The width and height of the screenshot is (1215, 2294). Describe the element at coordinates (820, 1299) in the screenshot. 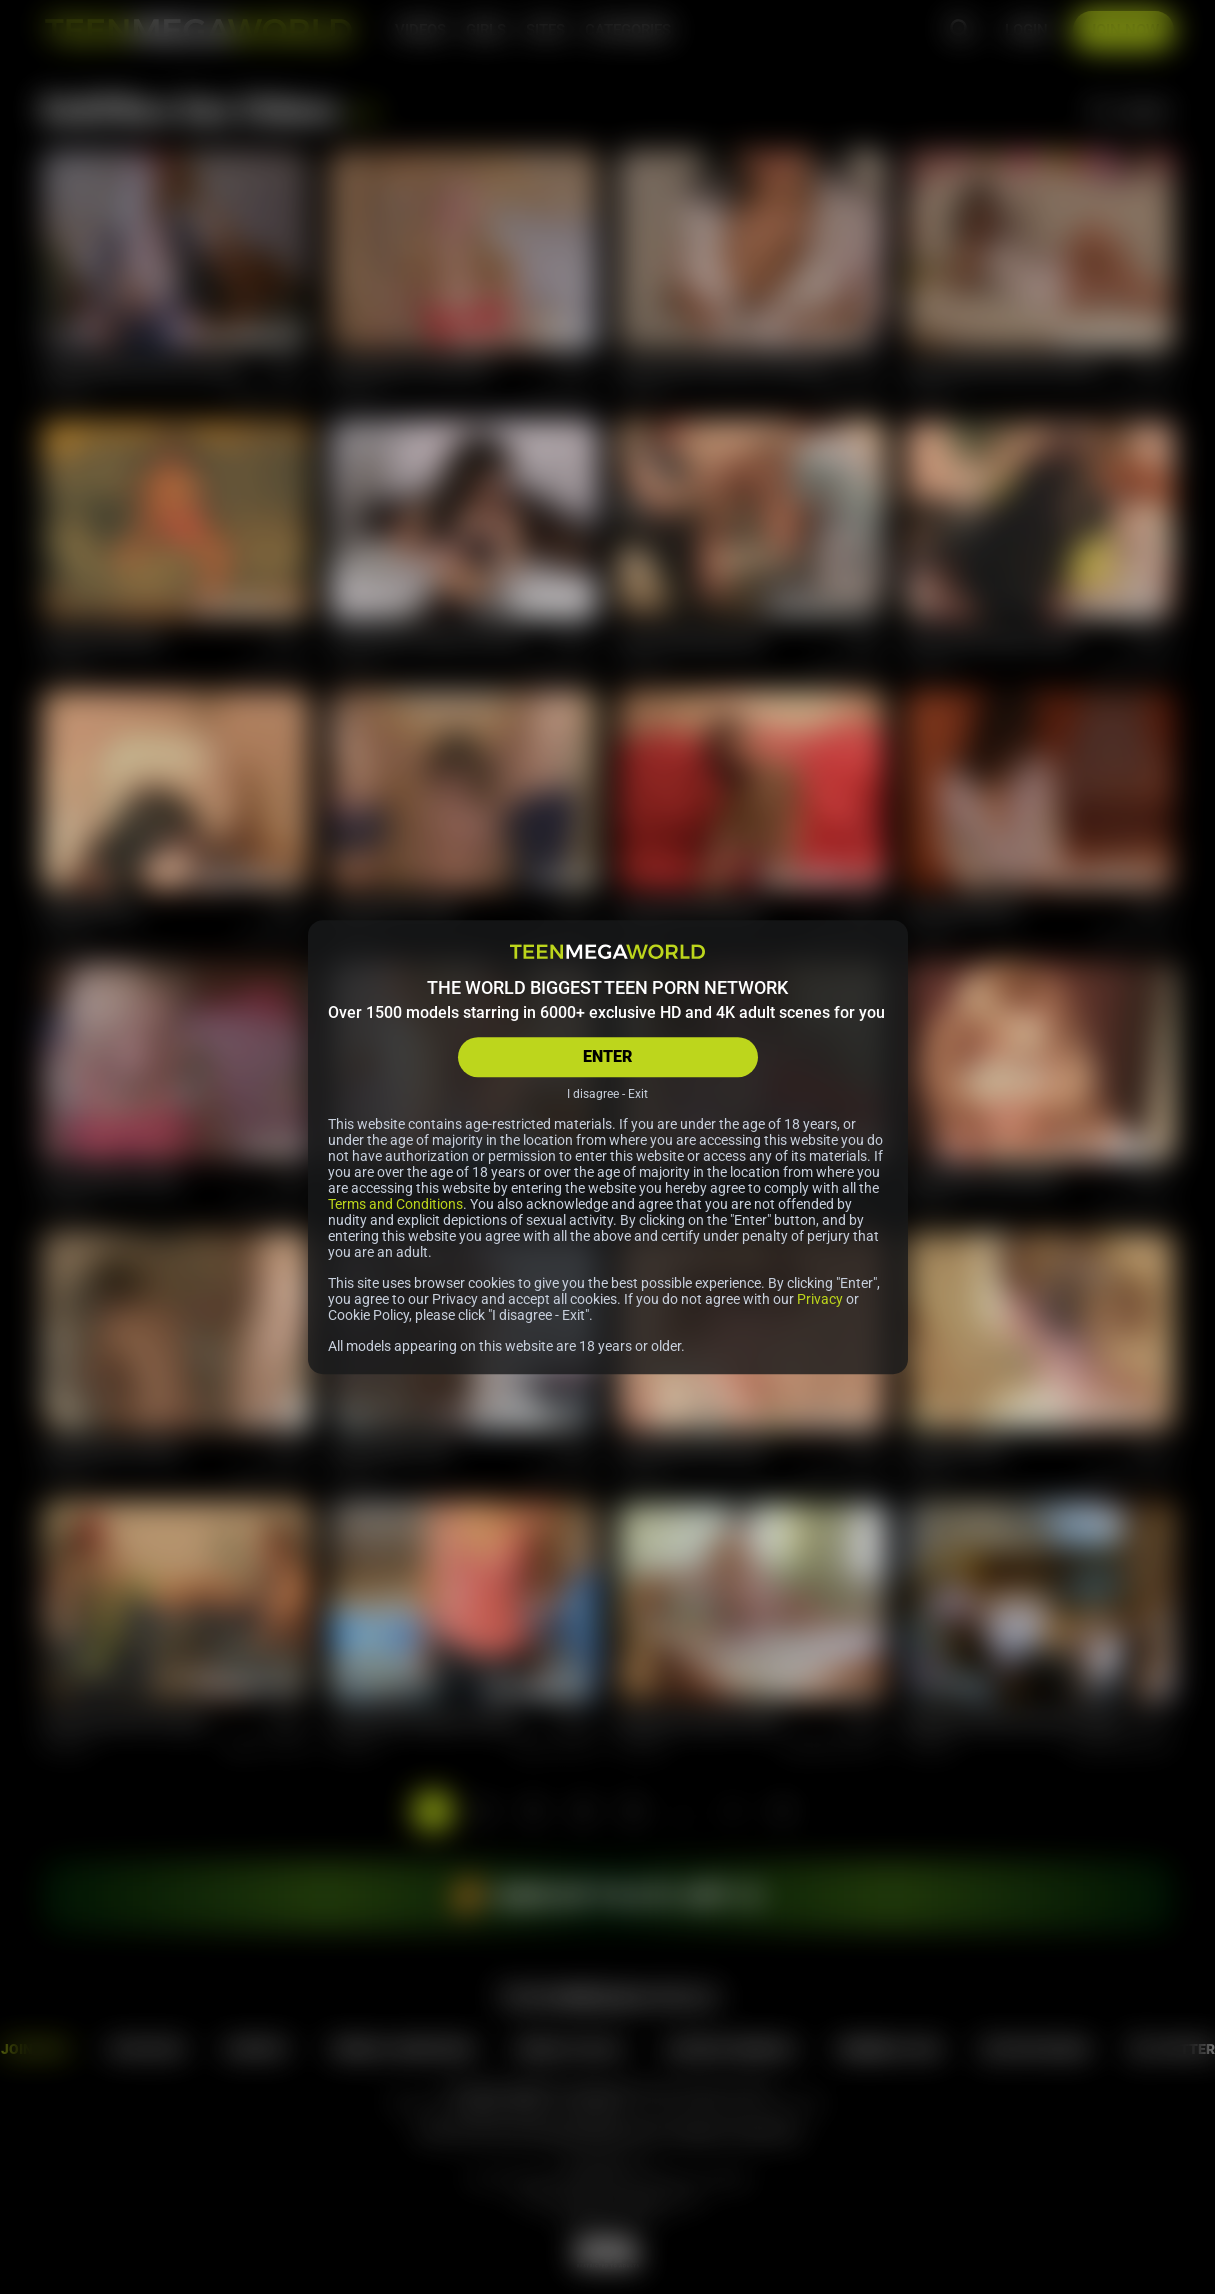

I see `Privacy` at that location.